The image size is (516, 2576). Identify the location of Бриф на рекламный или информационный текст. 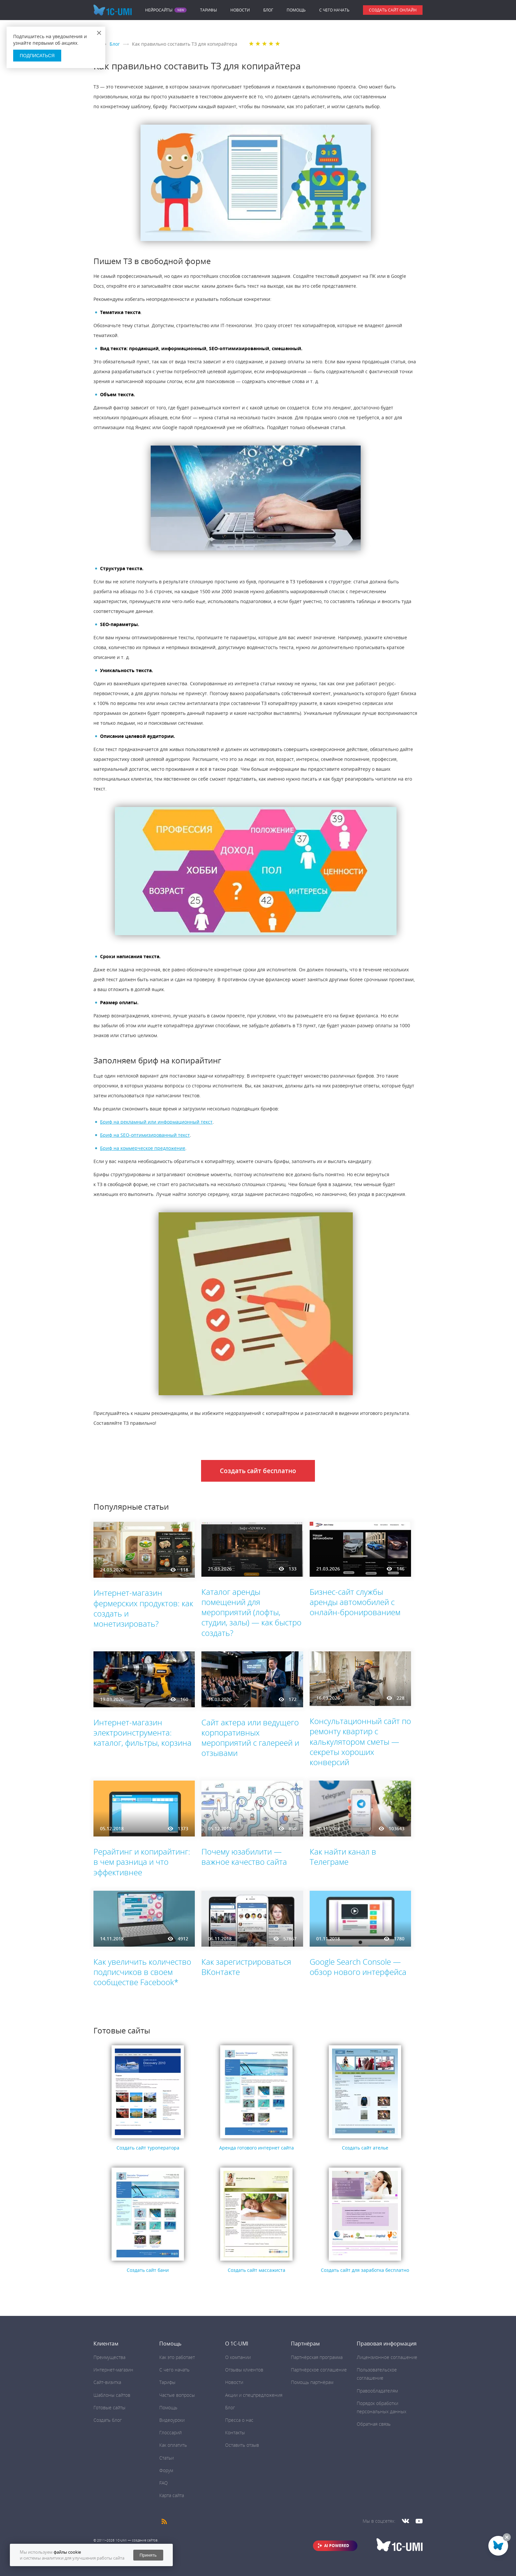
(156, 1122).